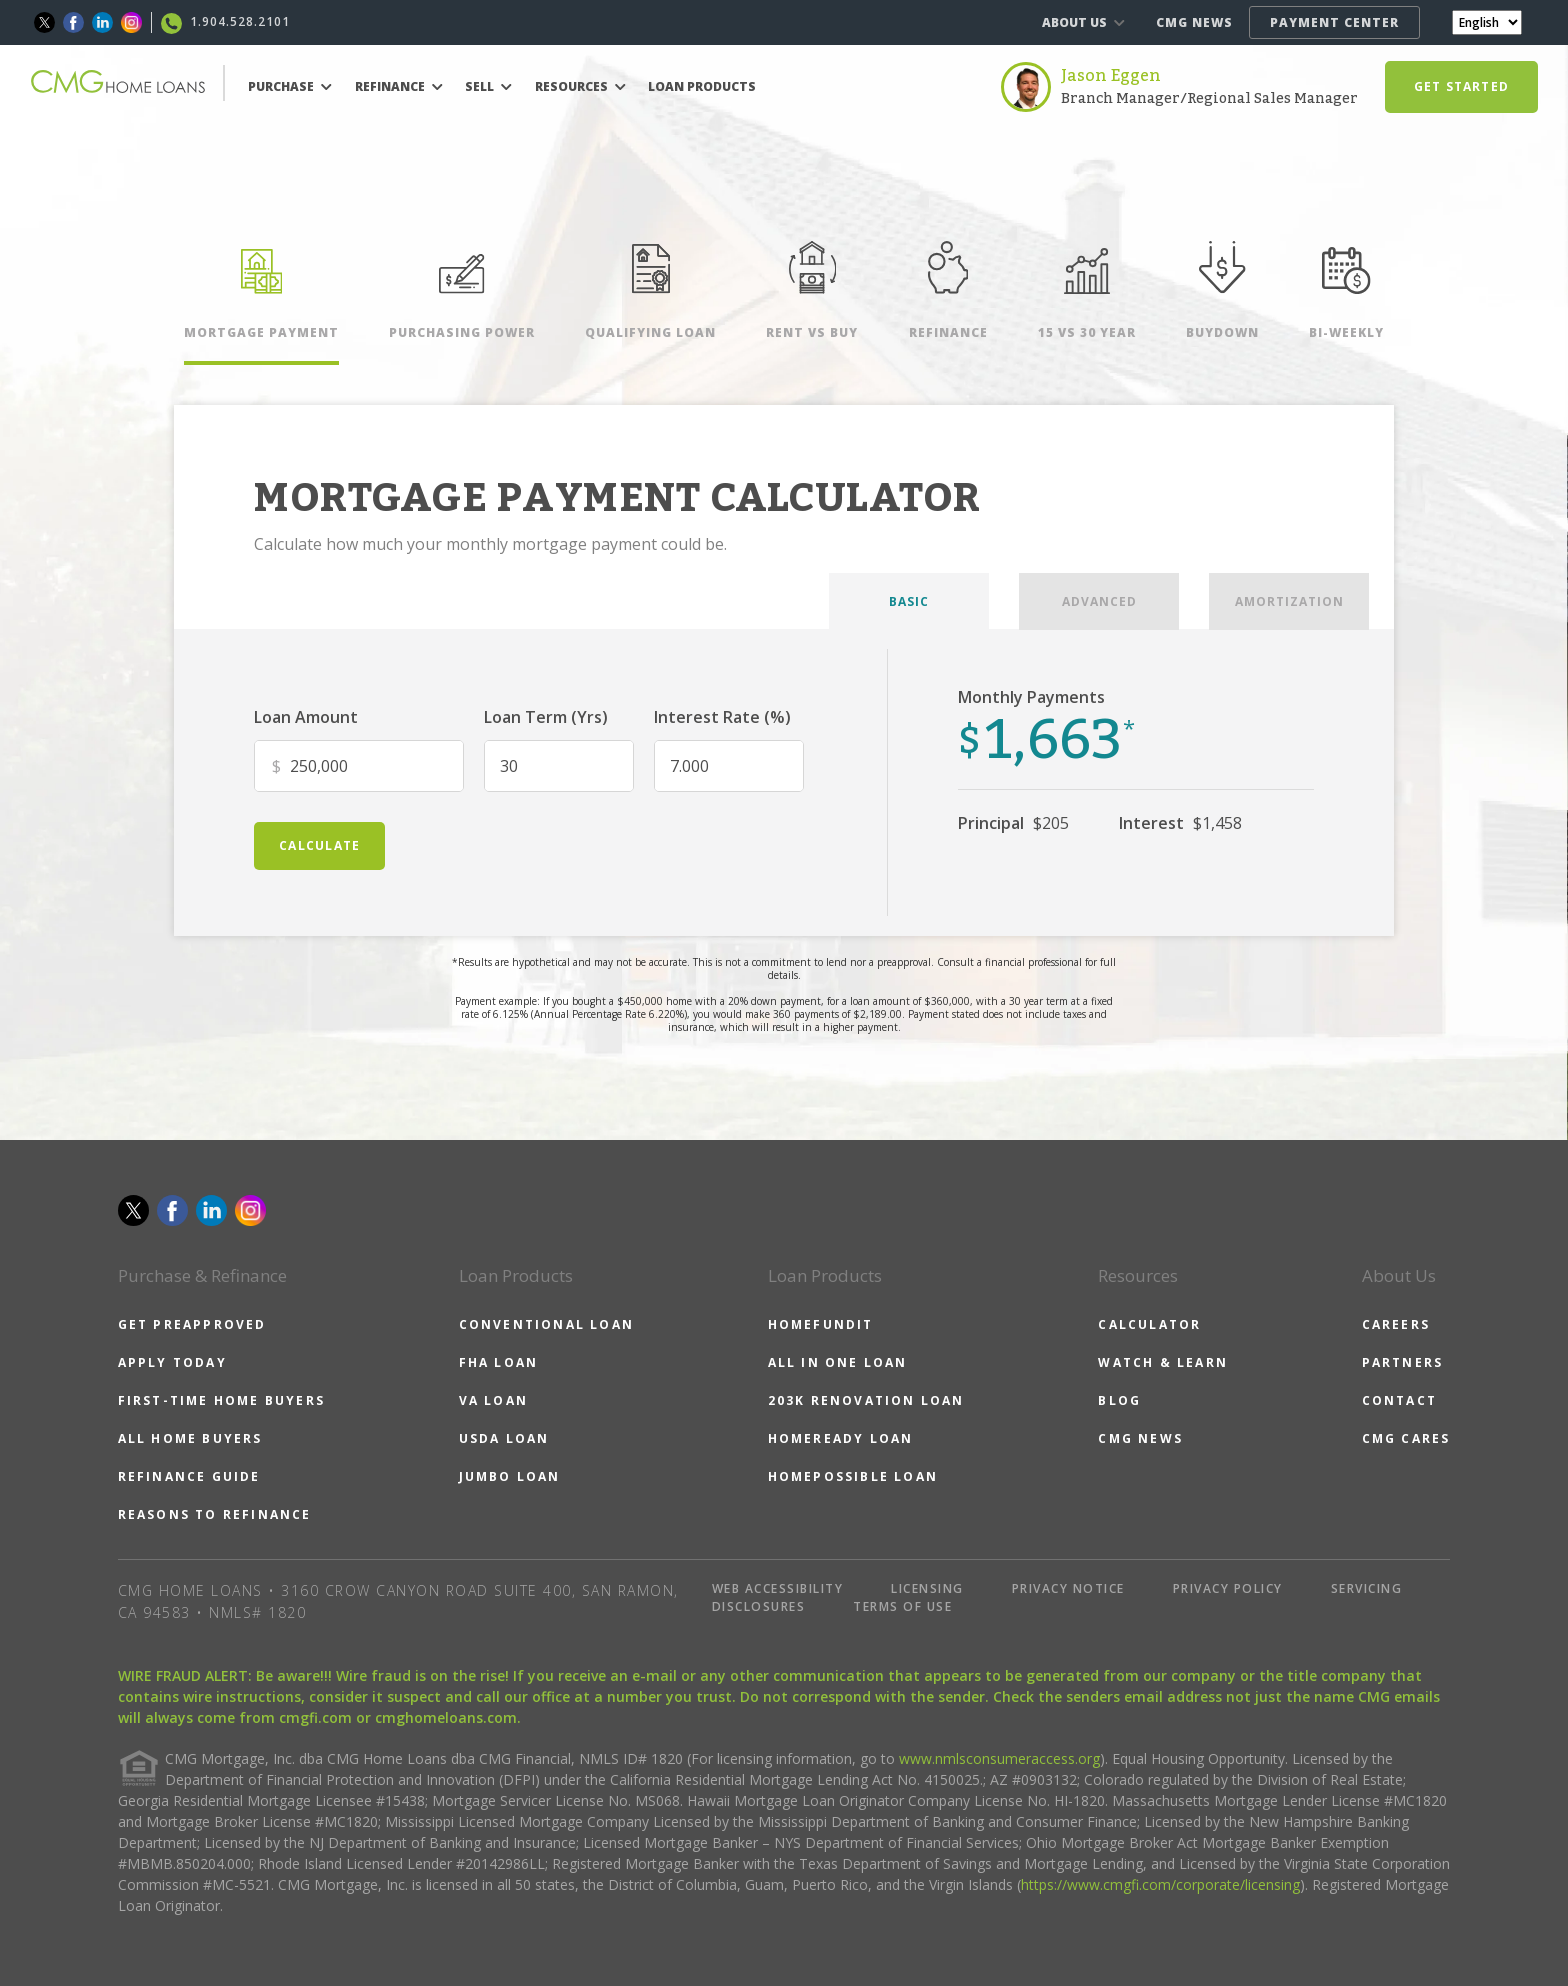 The width and height of the screenshot is (1568, 1986). What do you see at coordinates (215, 1514) in the screenshot?
I see `REASONS TO REFINANCE` at bounding box center [215, 1514].